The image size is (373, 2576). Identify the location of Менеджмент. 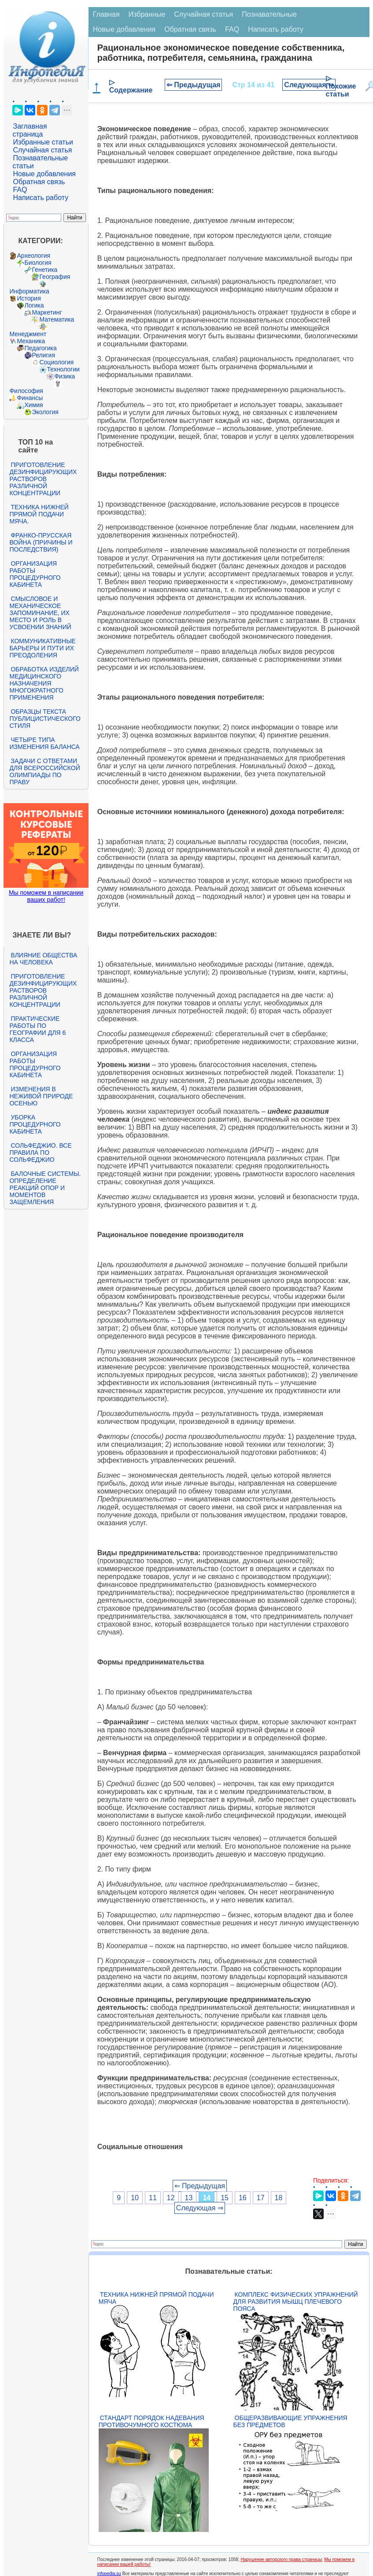
(27, 333).